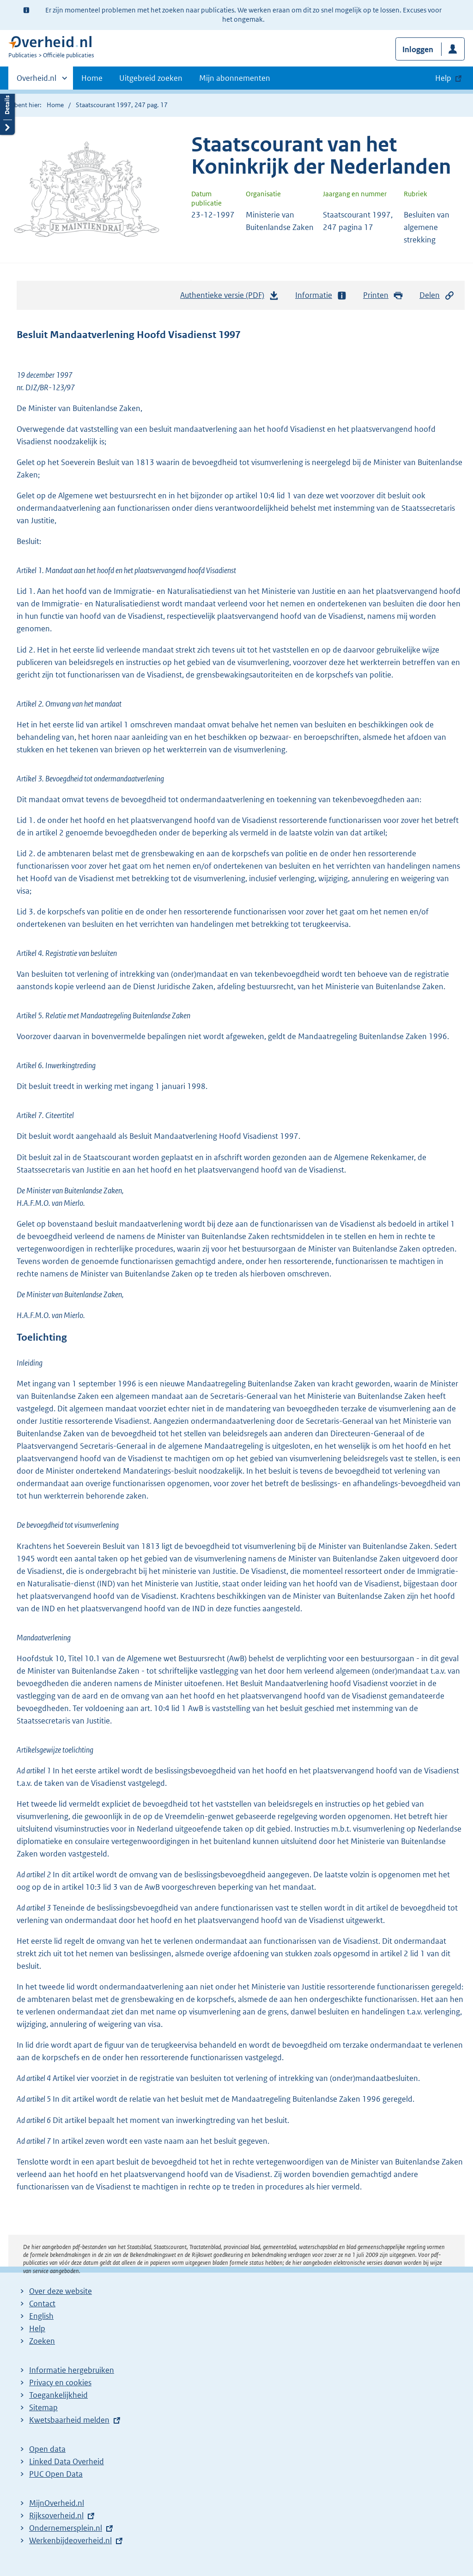 This screenshot has height=2576, width=473. Describe the element at coordinates (37, 2328) in the screenshot. I see `Help` at that location.